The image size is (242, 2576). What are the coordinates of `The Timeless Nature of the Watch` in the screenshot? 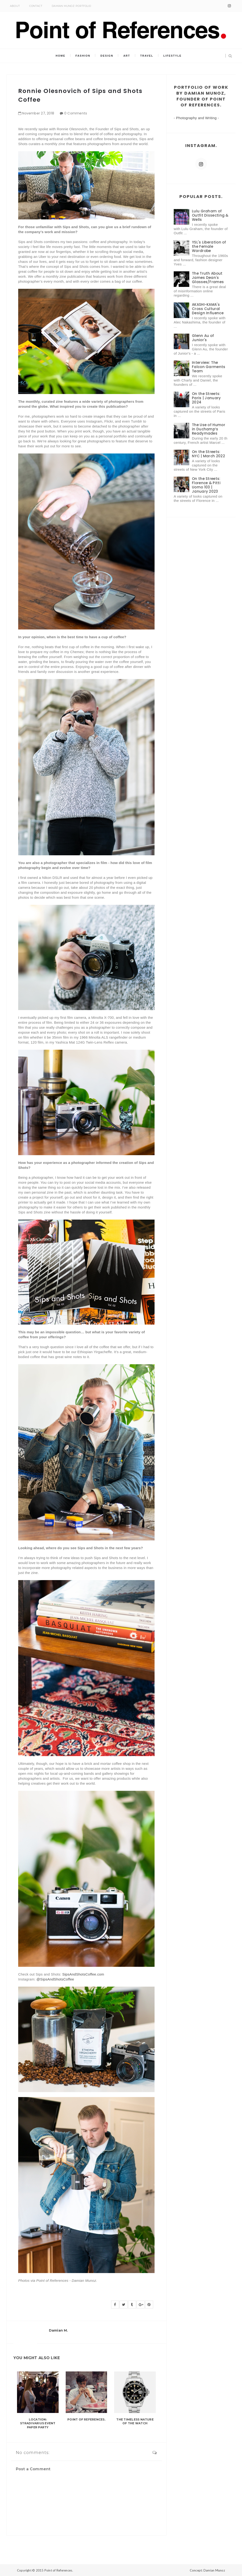 It's located at (135, 2421).